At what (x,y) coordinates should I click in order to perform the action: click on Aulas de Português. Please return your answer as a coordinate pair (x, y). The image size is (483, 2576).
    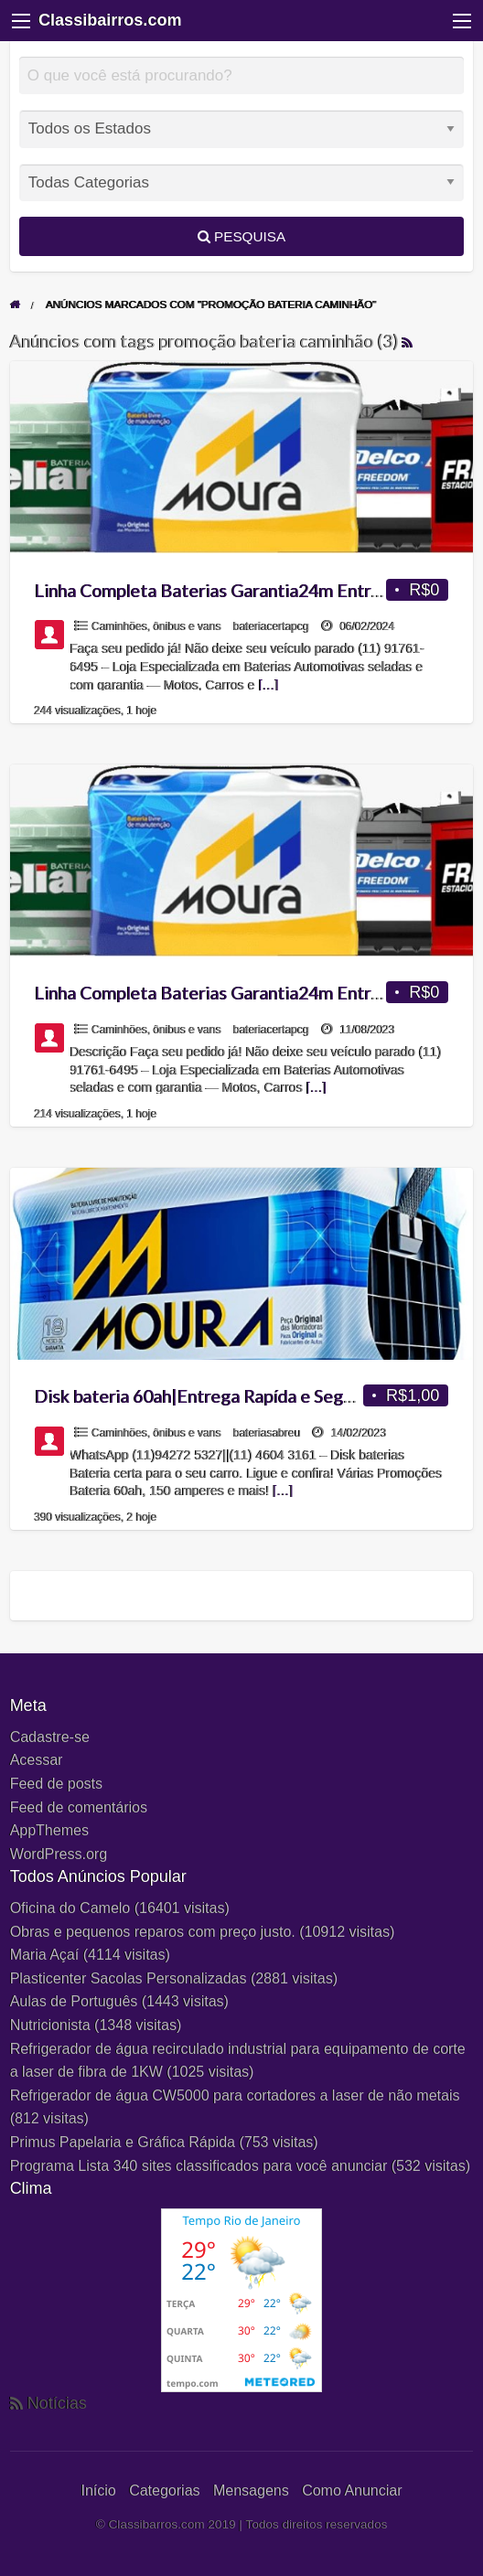
    Looking at the image, I should click on (74, 2001).